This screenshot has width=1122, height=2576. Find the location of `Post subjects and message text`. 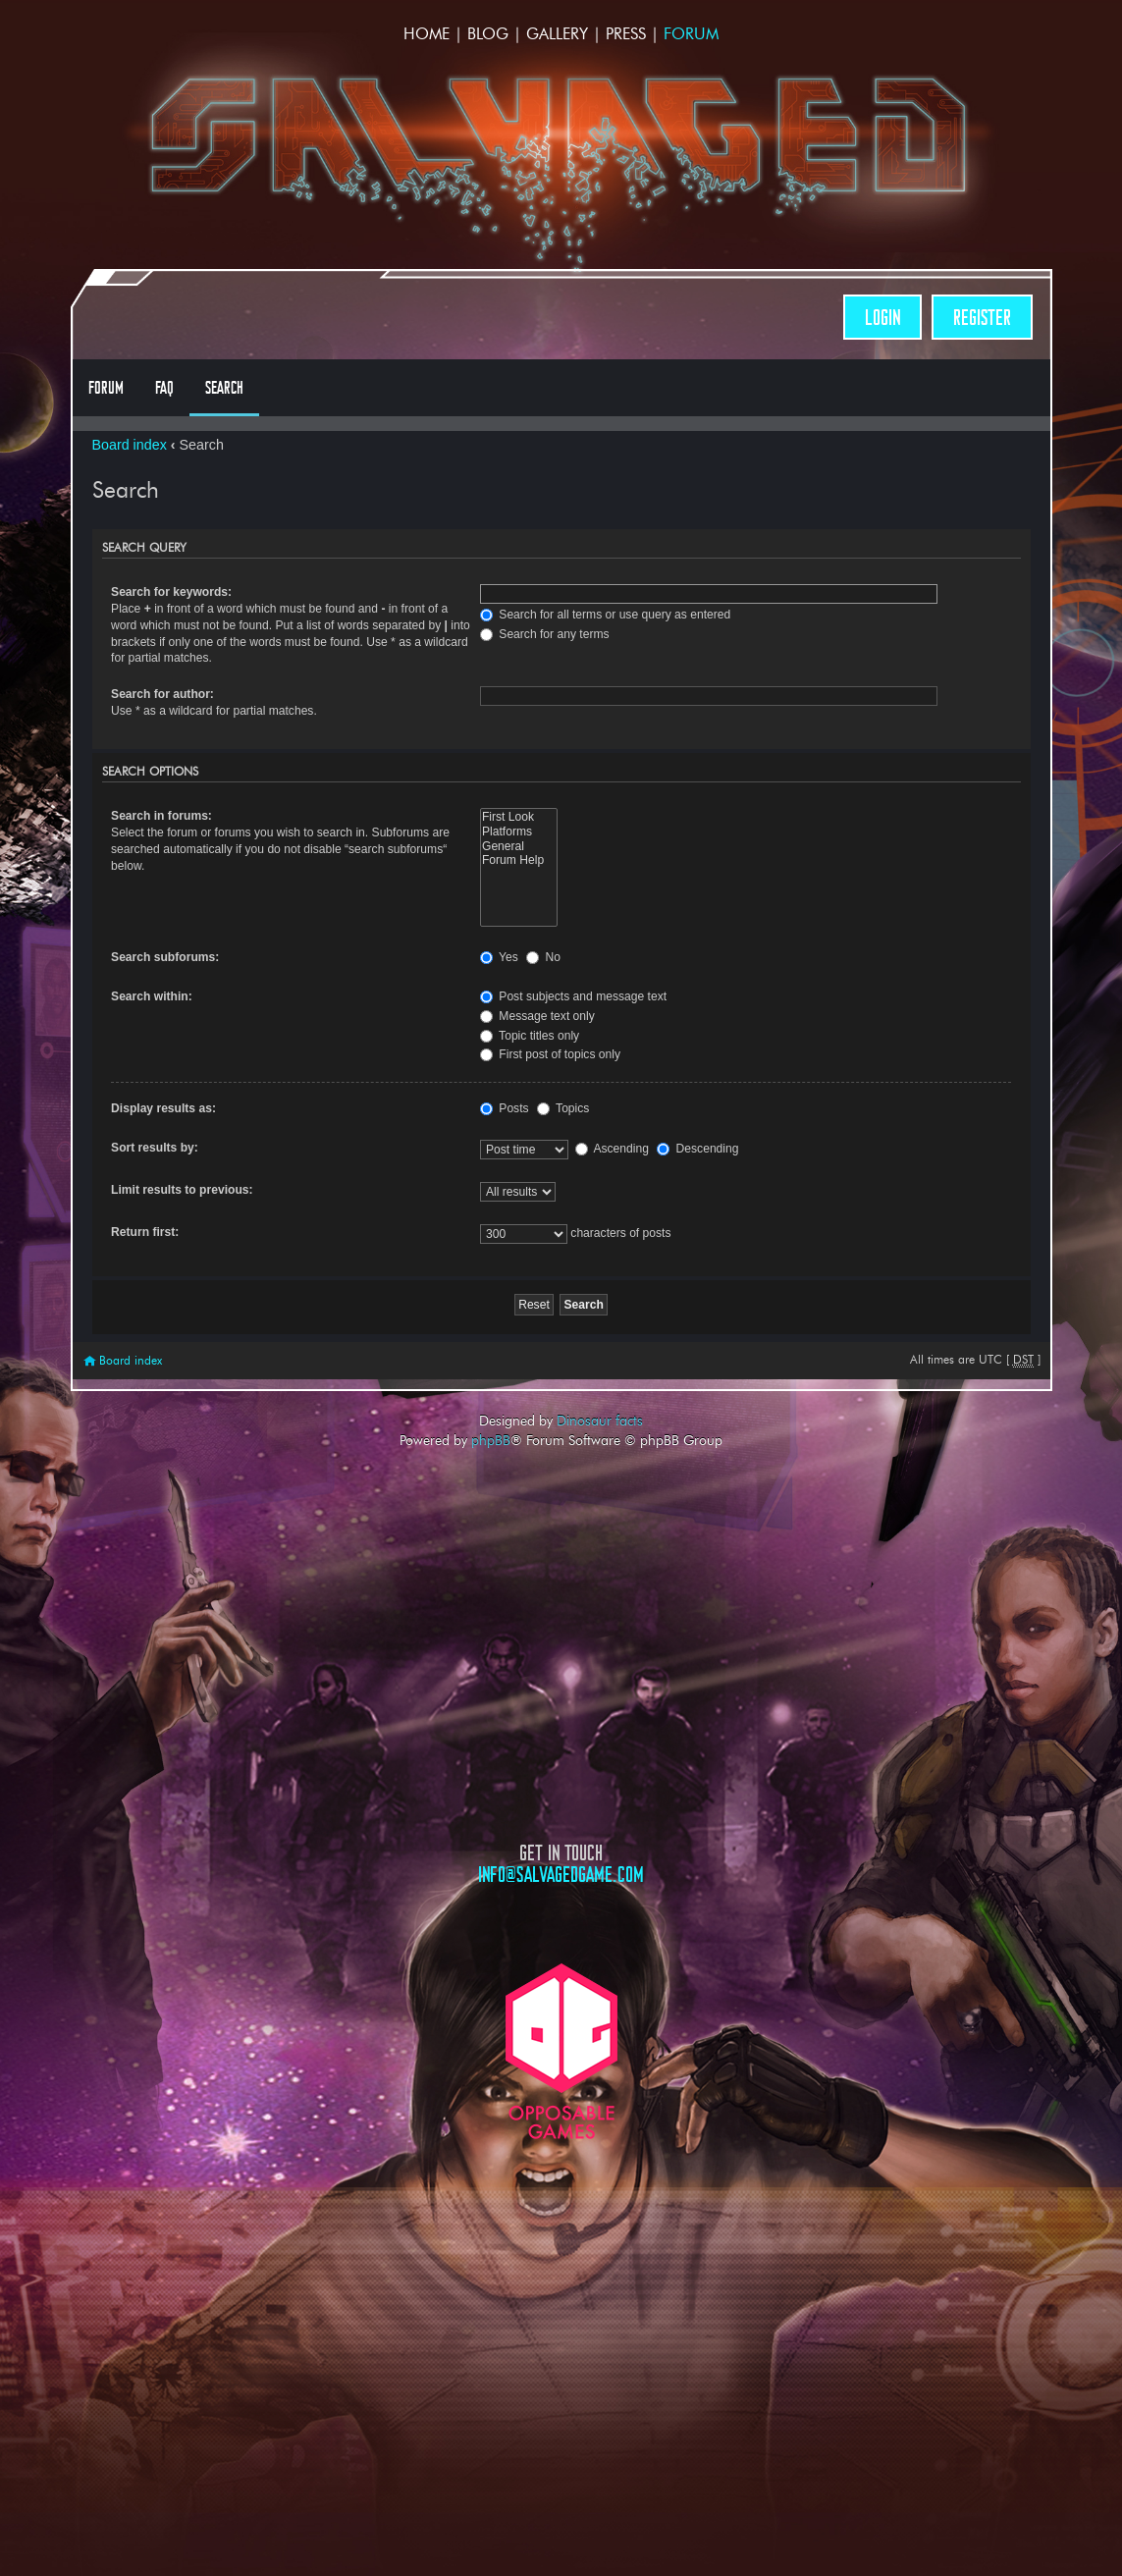

Post subjects and message text is located at coordinates (573, 996).